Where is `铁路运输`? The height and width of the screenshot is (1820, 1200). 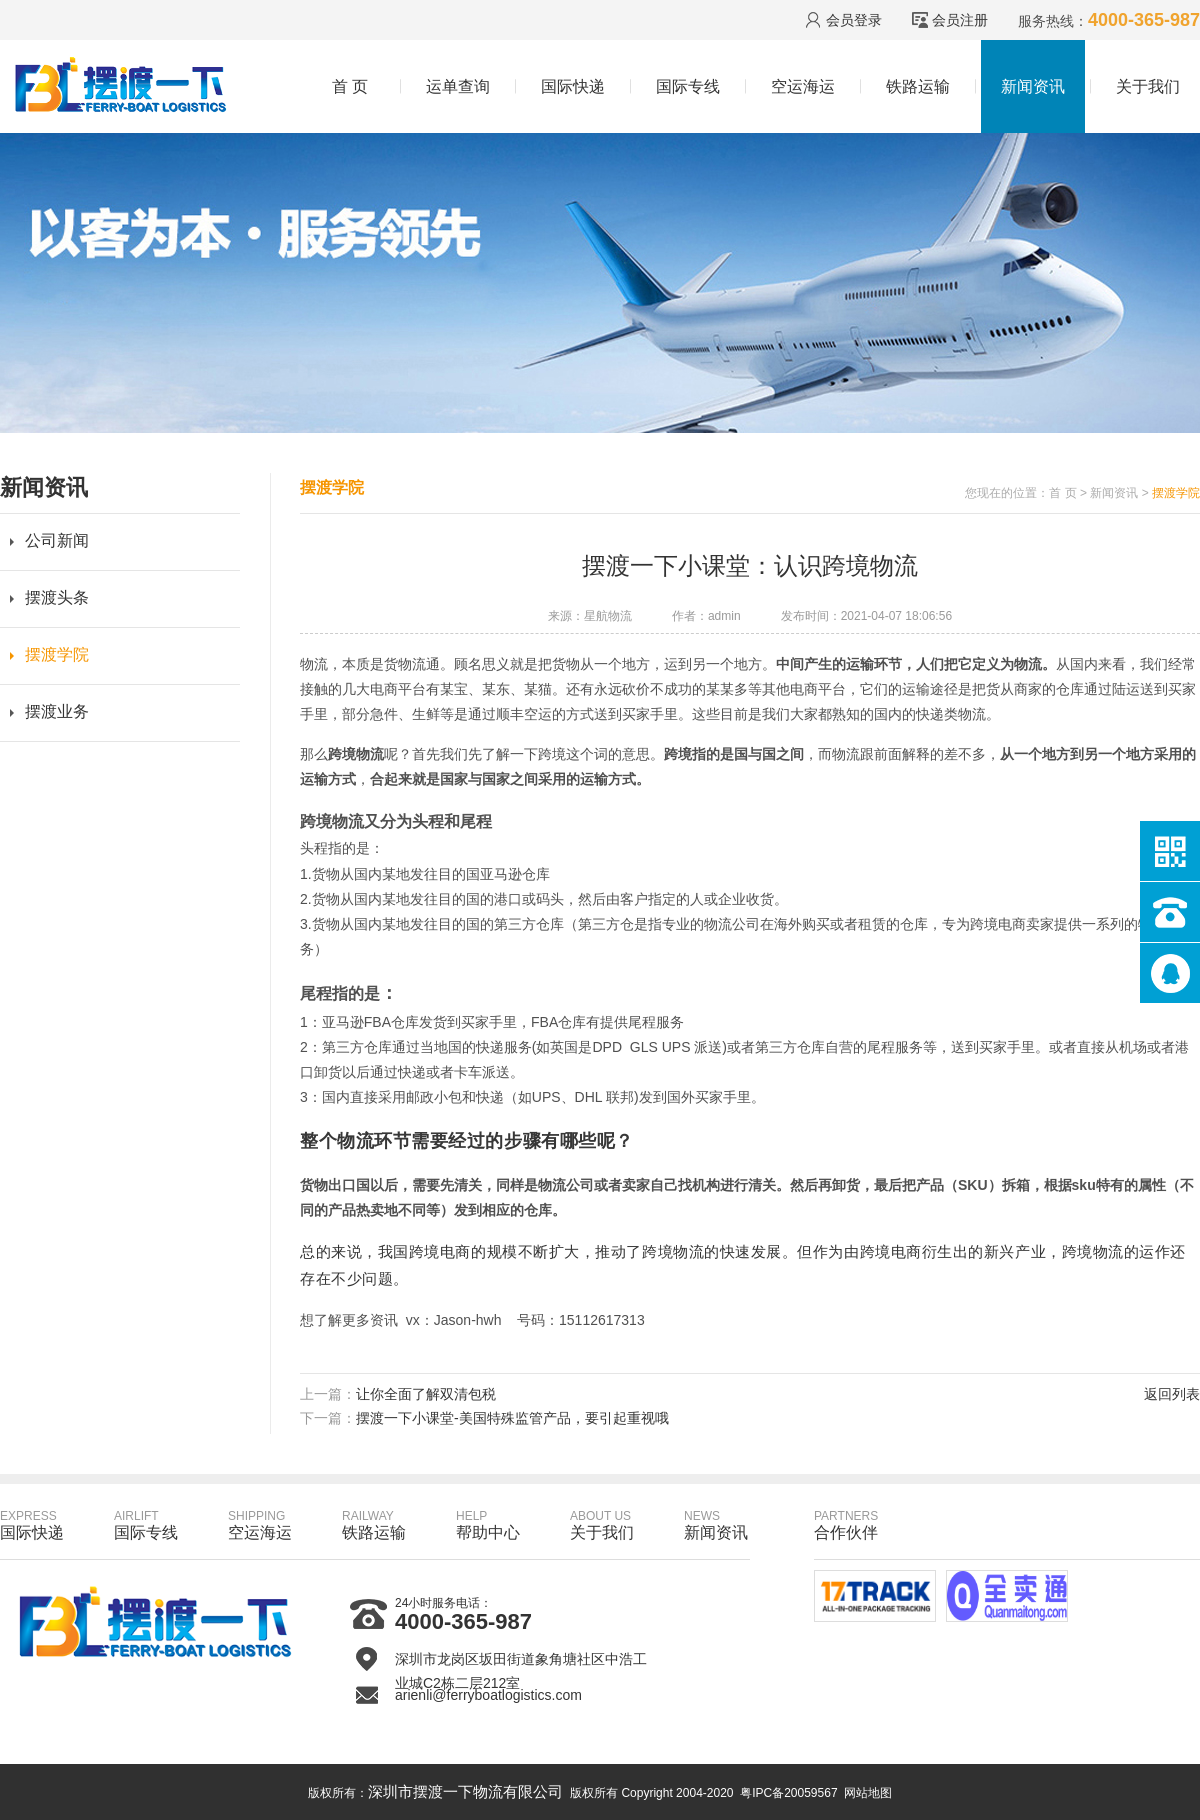 铁路运输 is located at coordinates (918, 86).